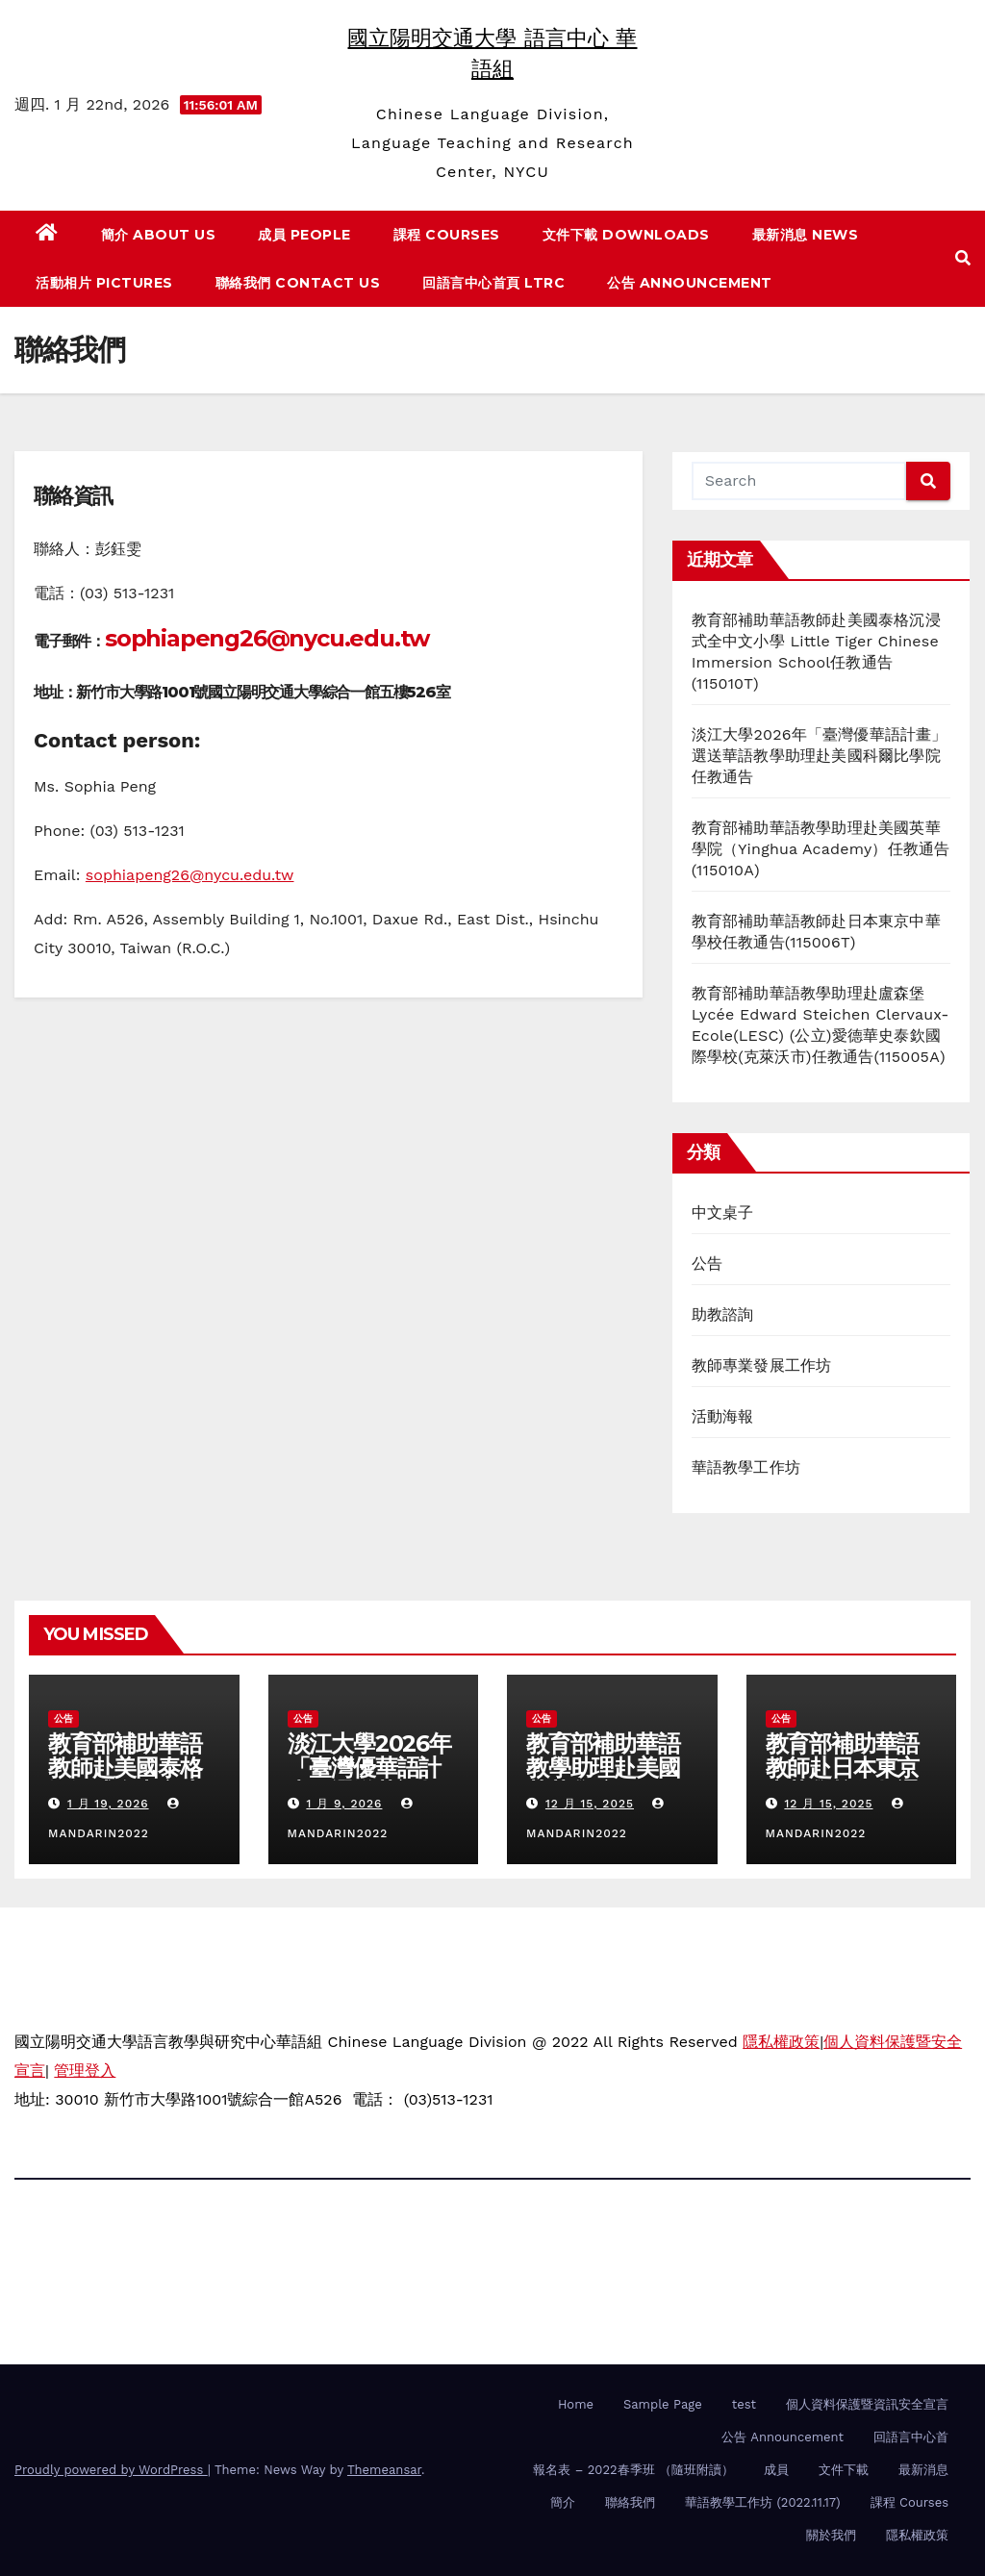 Image resolution: width=985 pixels, height=2576 pixels. I want to click on 助教諮詢, so click(723, 1314).